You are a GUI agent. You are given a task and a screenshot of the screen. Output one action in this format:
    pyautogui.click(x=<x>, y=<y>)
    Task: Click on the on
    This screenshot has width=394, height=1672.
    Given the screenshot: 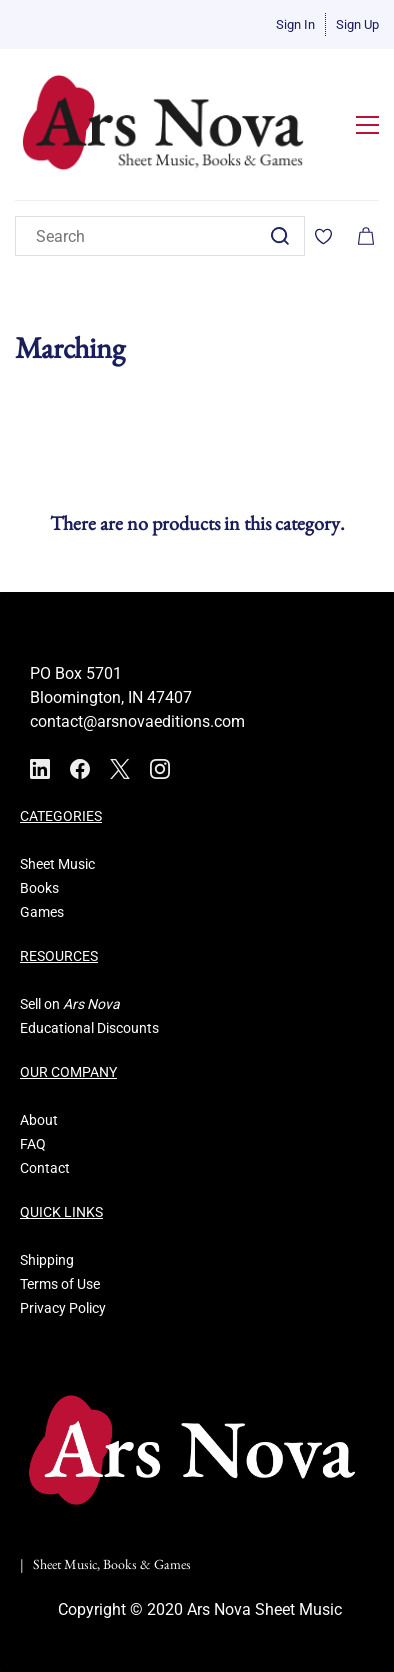 What is the action you would take?
    pyautogui.click(x=52, y=1004)
    